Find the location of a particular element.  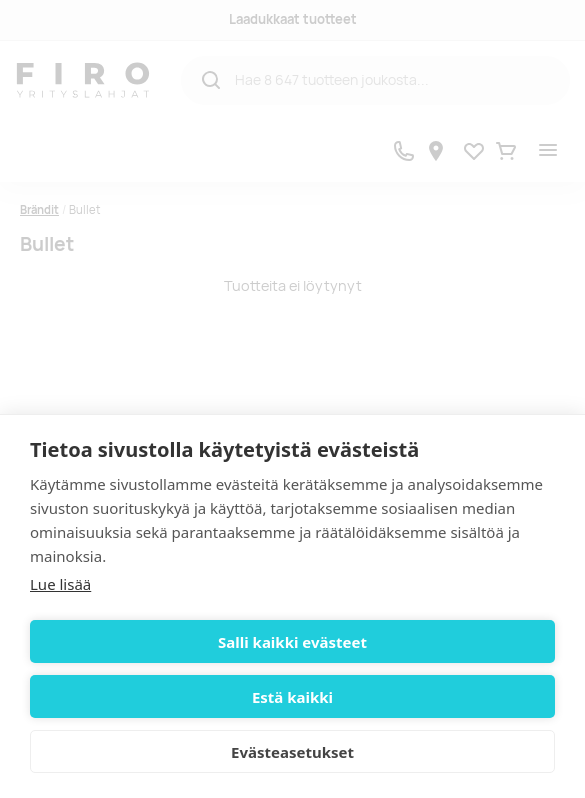

Evästeasetukset is located at coordinates (292, 752).